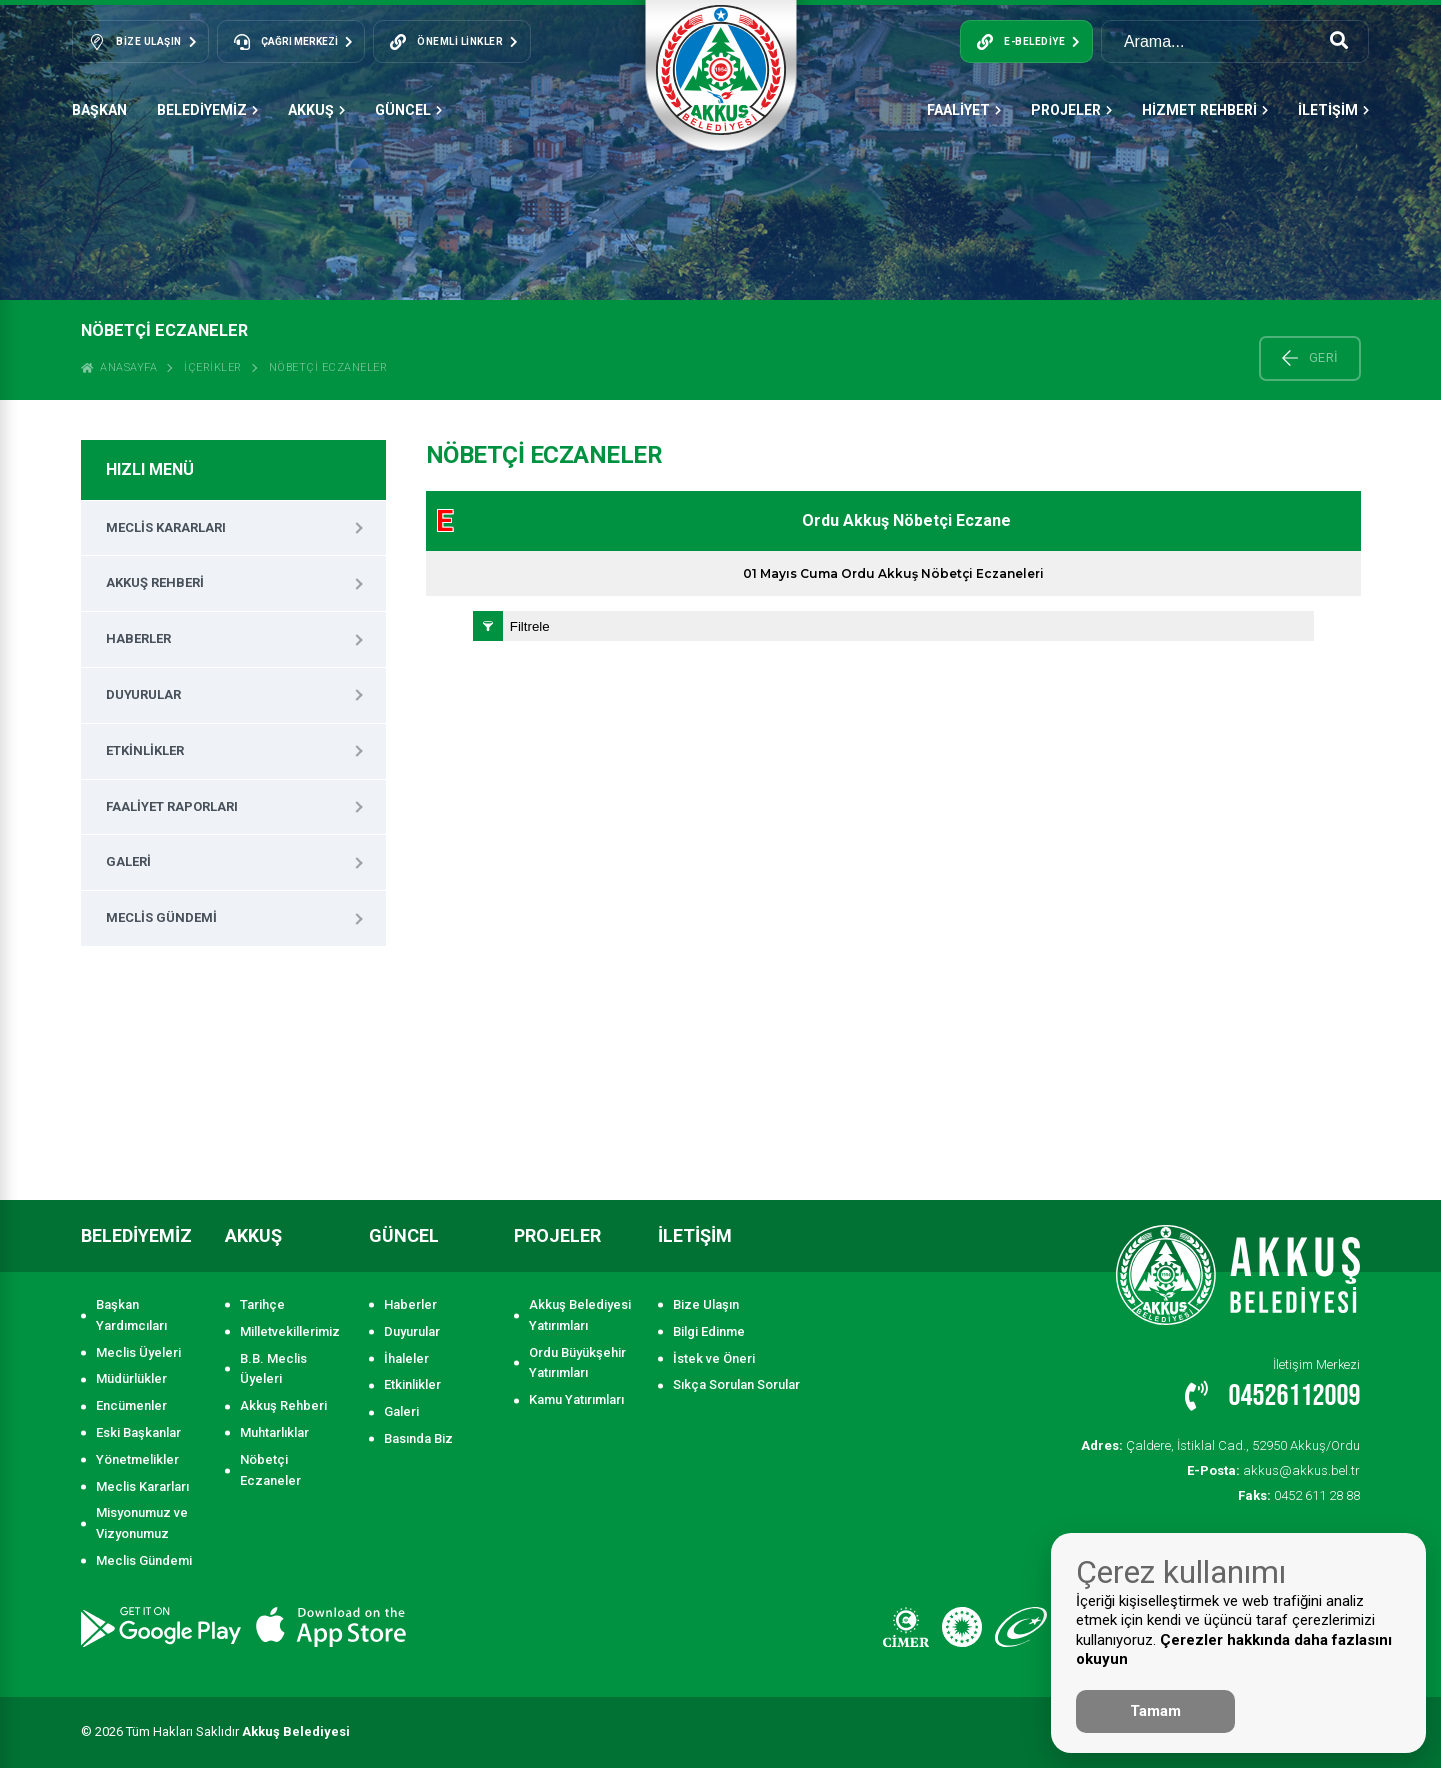 The width and height of the screenshot is (1441, 1768). Describe the element at coordinates (328, 367) in the screenshot. I see `Nöbetçi Eczaneler` at that location.